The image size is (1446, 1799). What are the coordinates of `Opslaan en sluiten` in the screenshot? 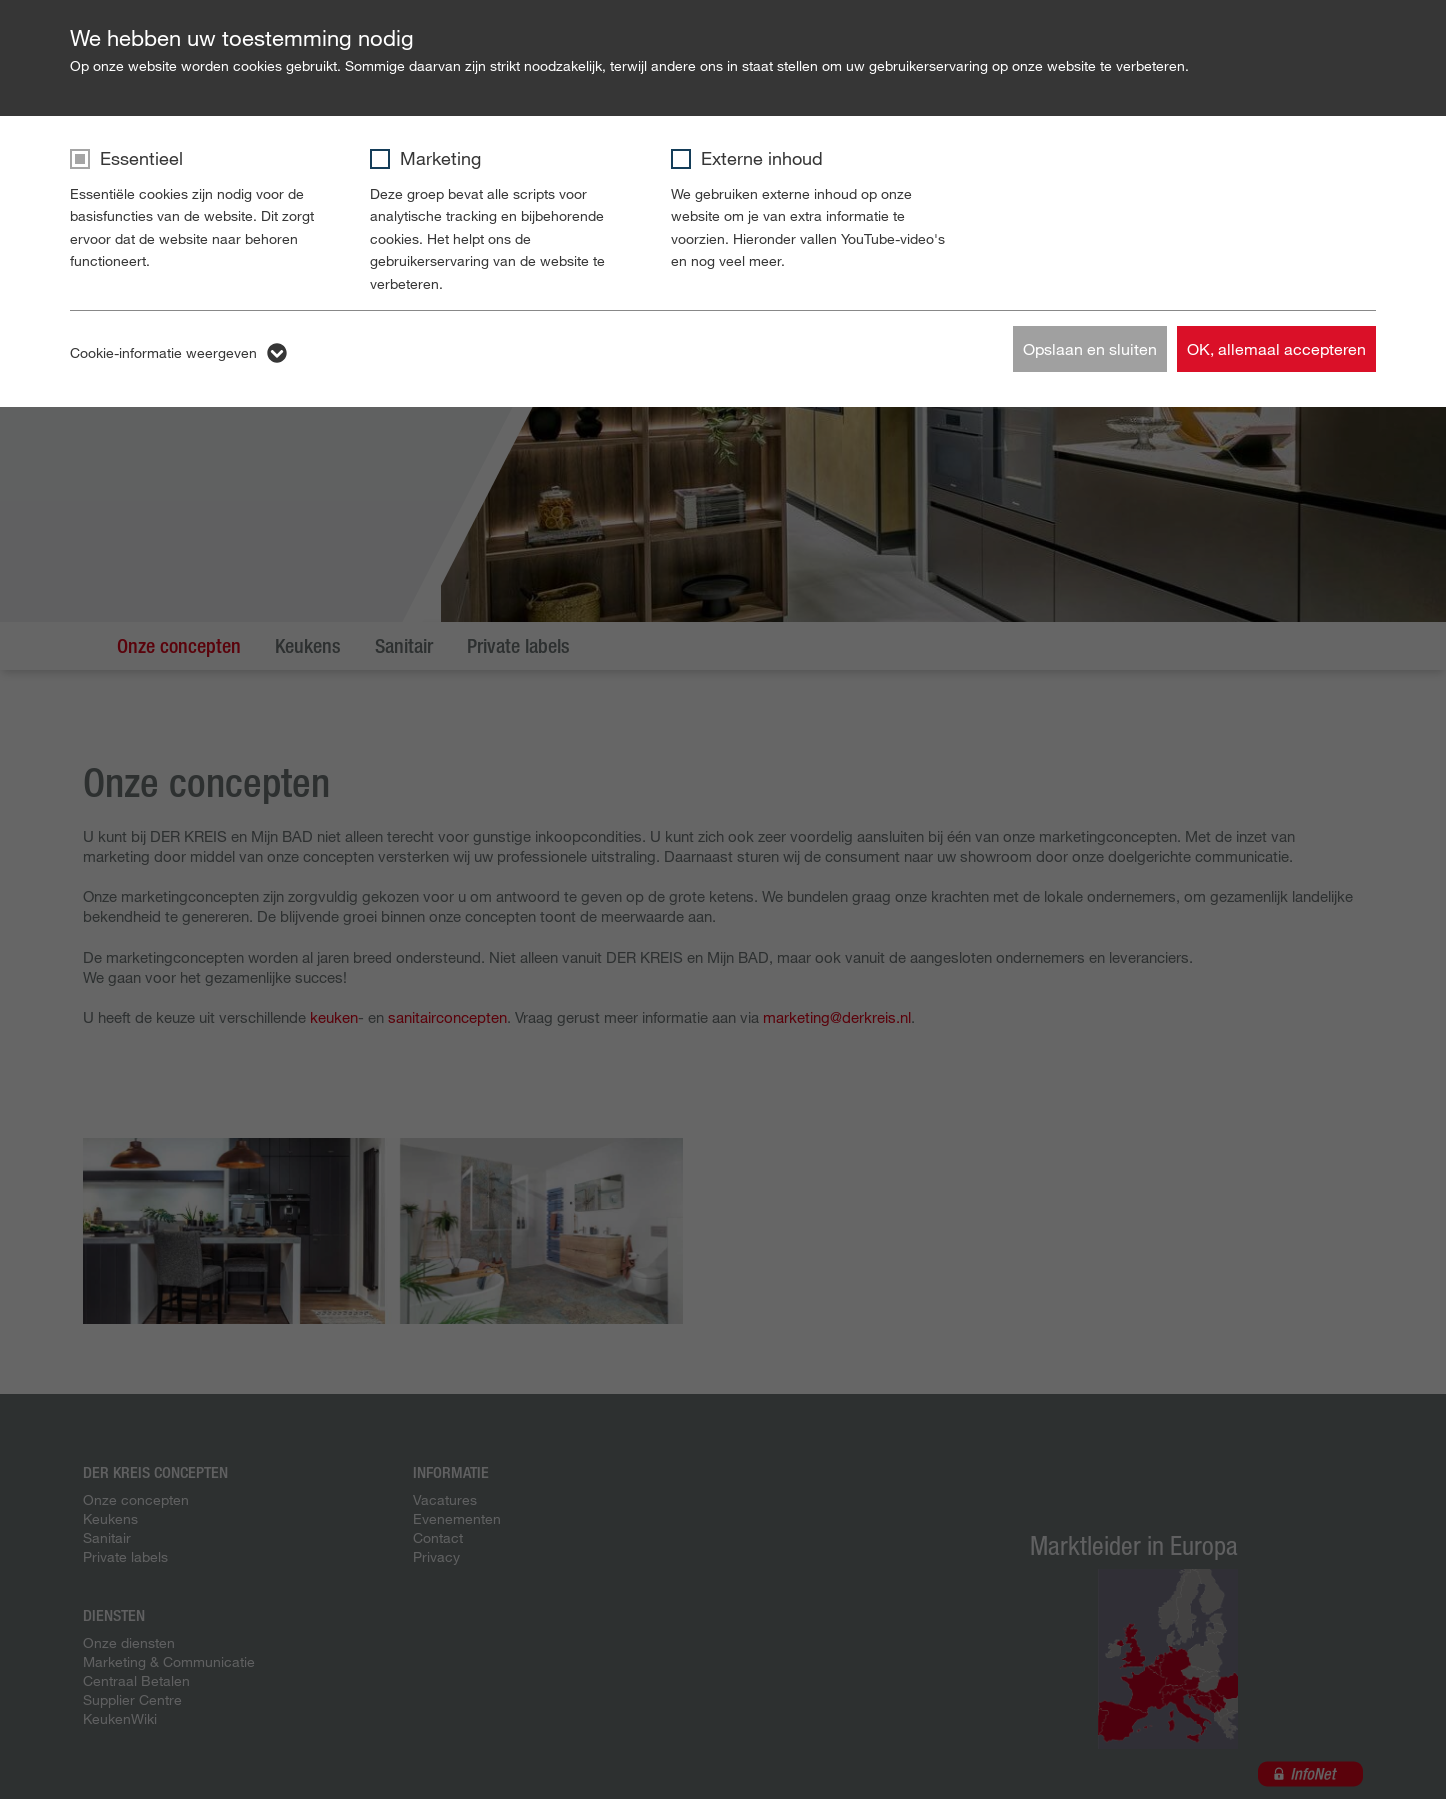 It's located at (1090, 348).